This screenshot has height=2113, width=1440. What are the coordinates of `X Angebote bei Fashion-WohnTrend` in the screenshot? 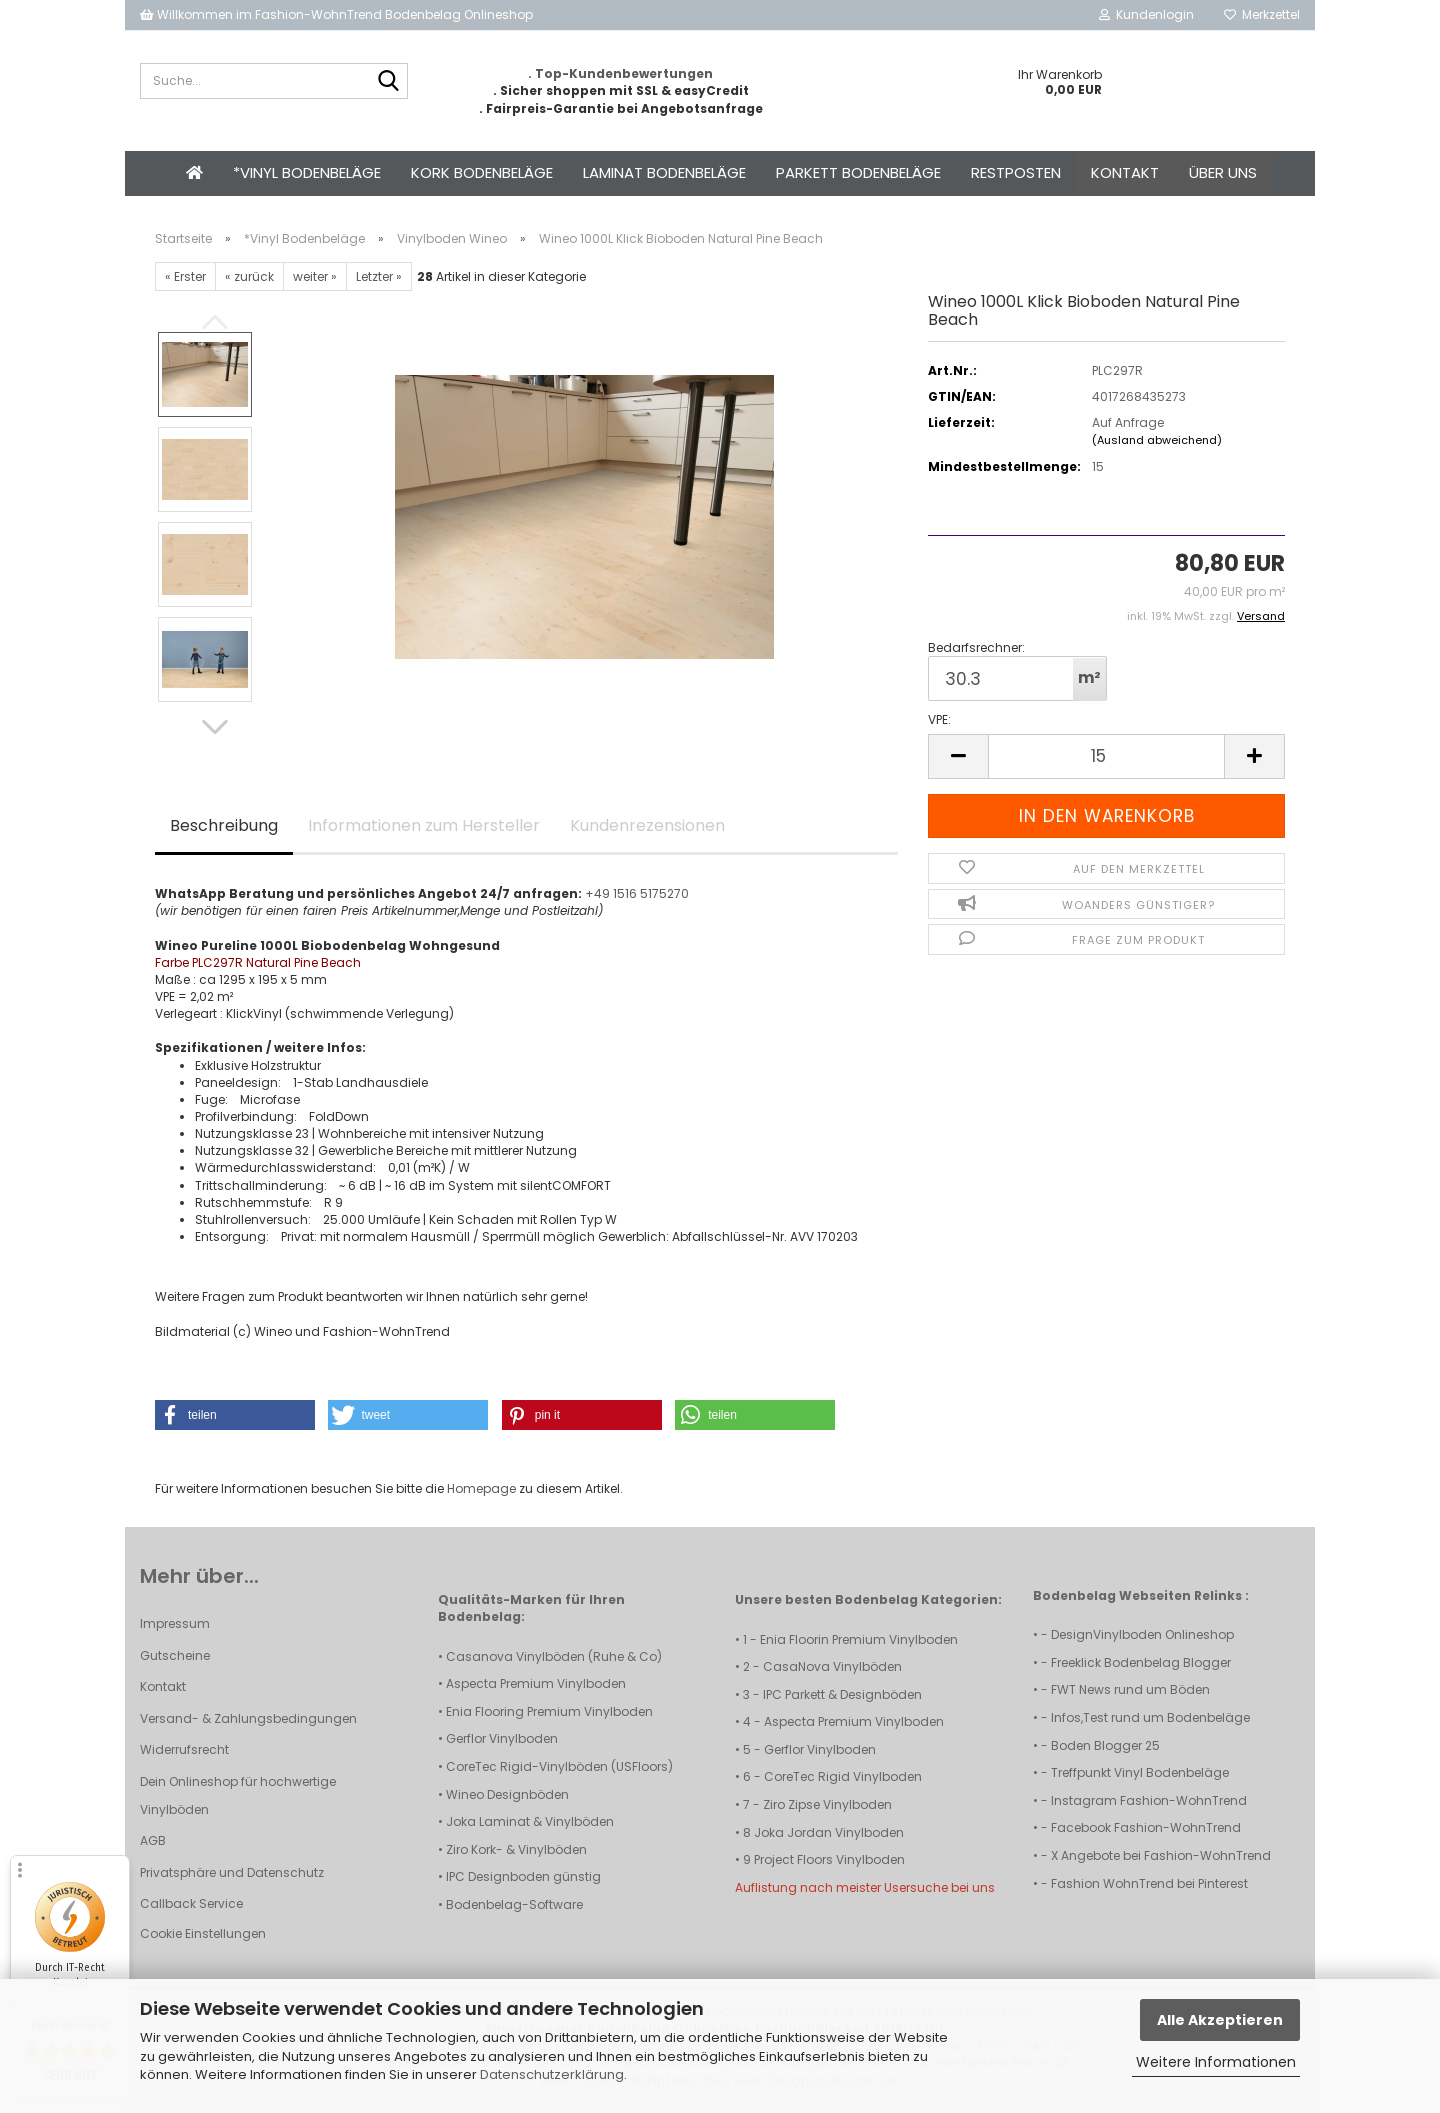 It's located at (1161, 1855).